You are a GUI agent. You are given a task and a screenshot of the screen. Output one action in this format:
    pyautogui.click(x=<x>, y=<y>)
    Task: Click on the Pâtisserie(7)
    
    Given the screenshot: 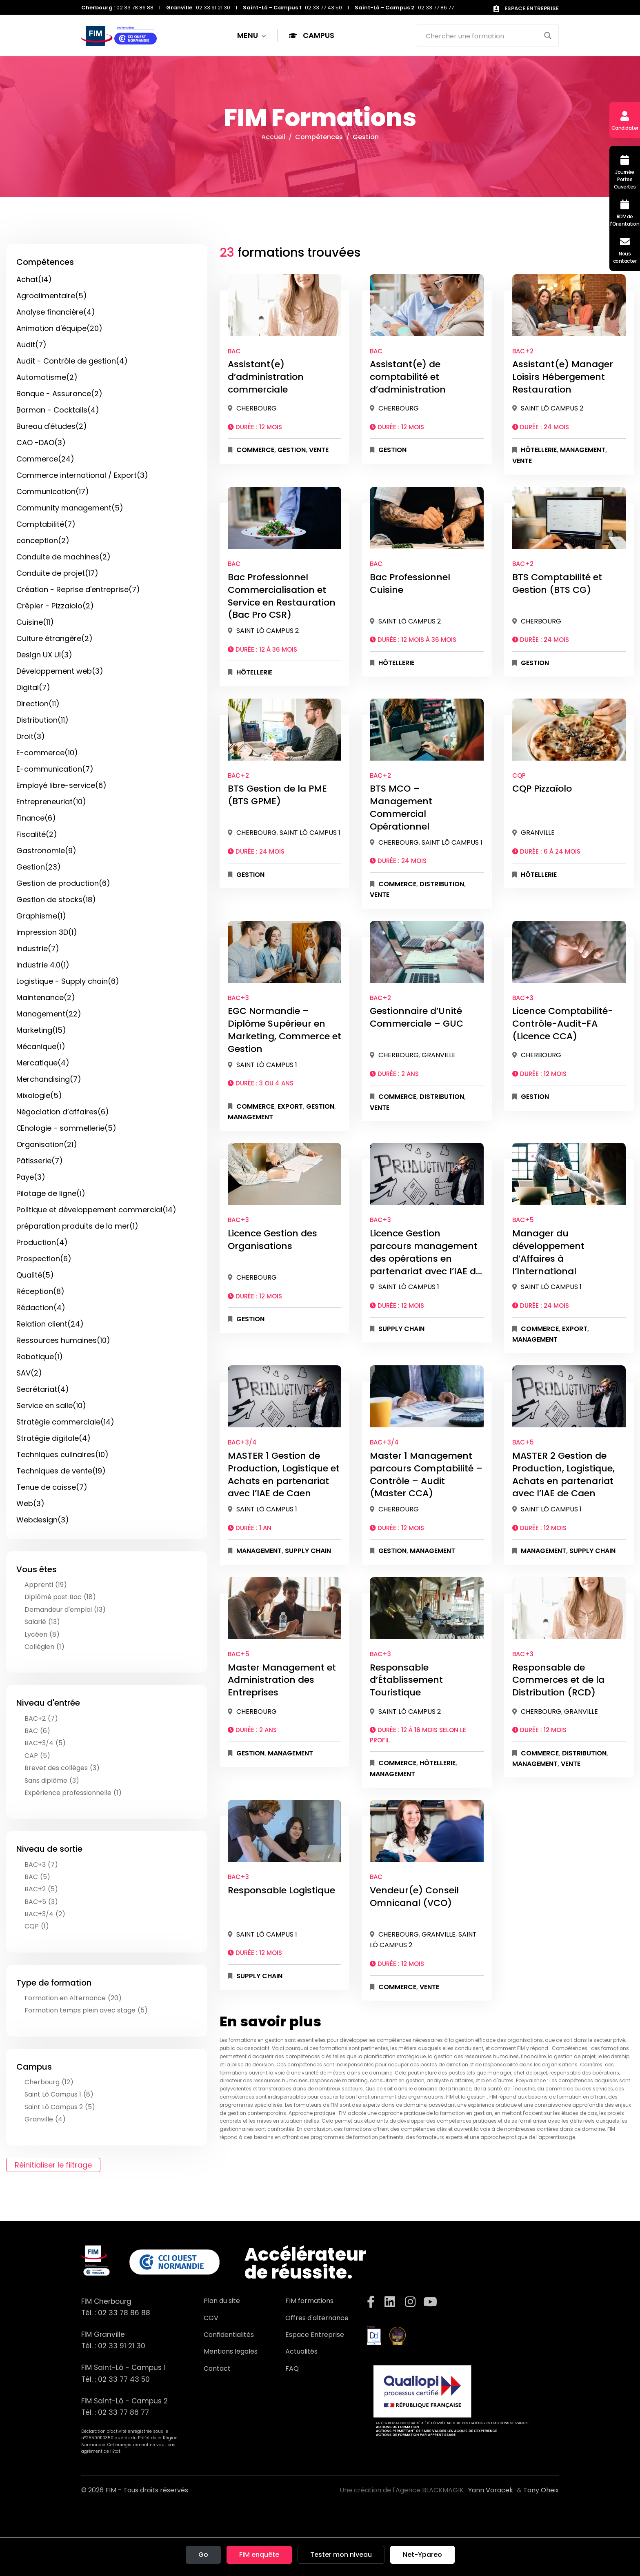 What is the action you would take?
    pyautogui.click(x=39, y=1161)
    